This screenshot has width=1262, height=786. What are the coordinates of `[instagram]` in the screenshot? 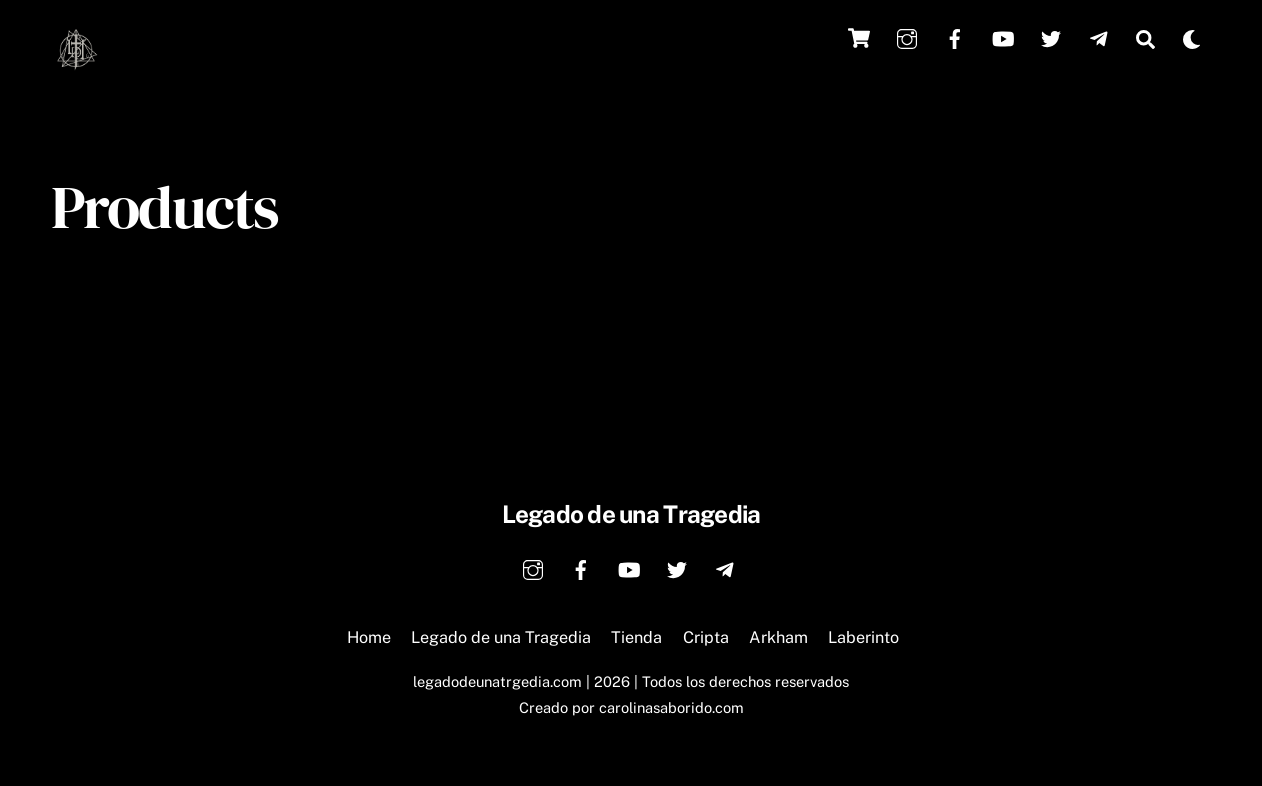 It's located at (907, 36).